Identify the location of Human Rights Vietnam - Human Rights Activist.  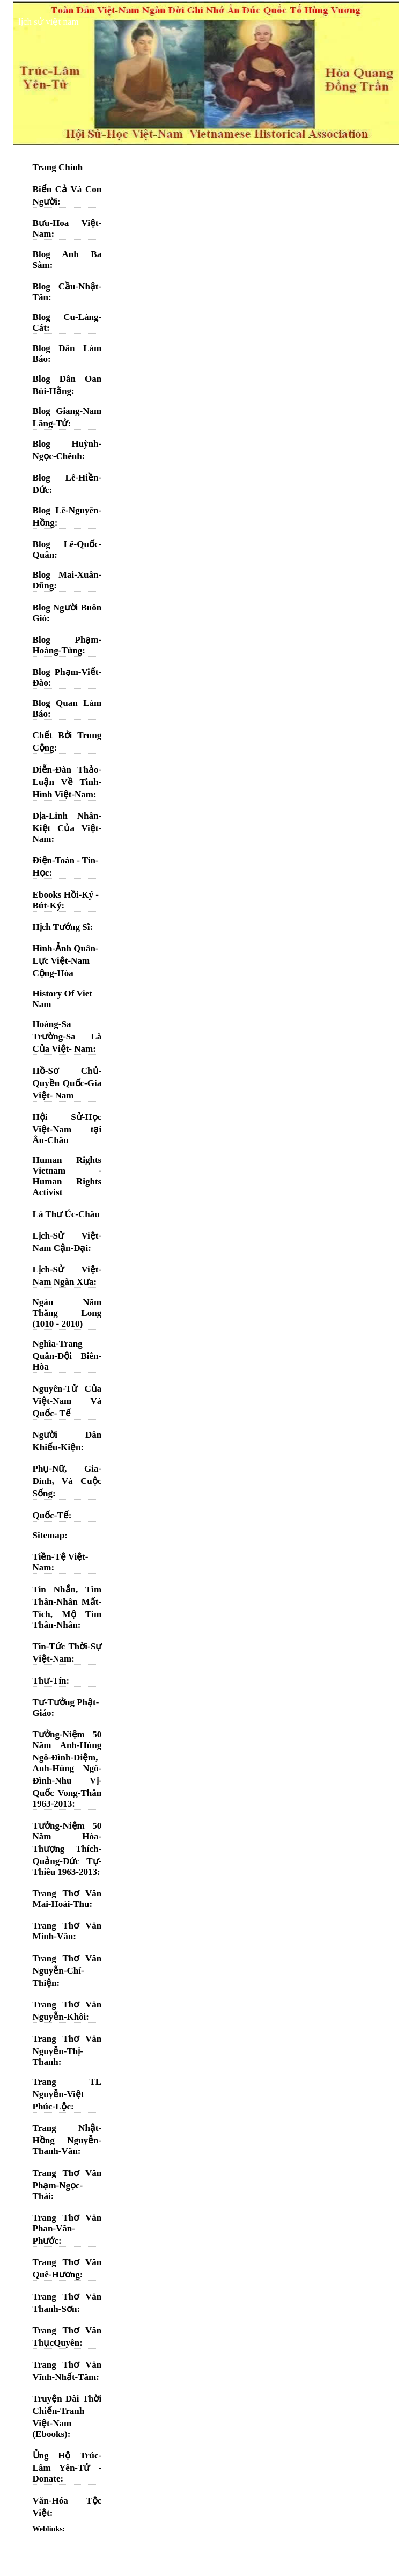
(67, 1176).